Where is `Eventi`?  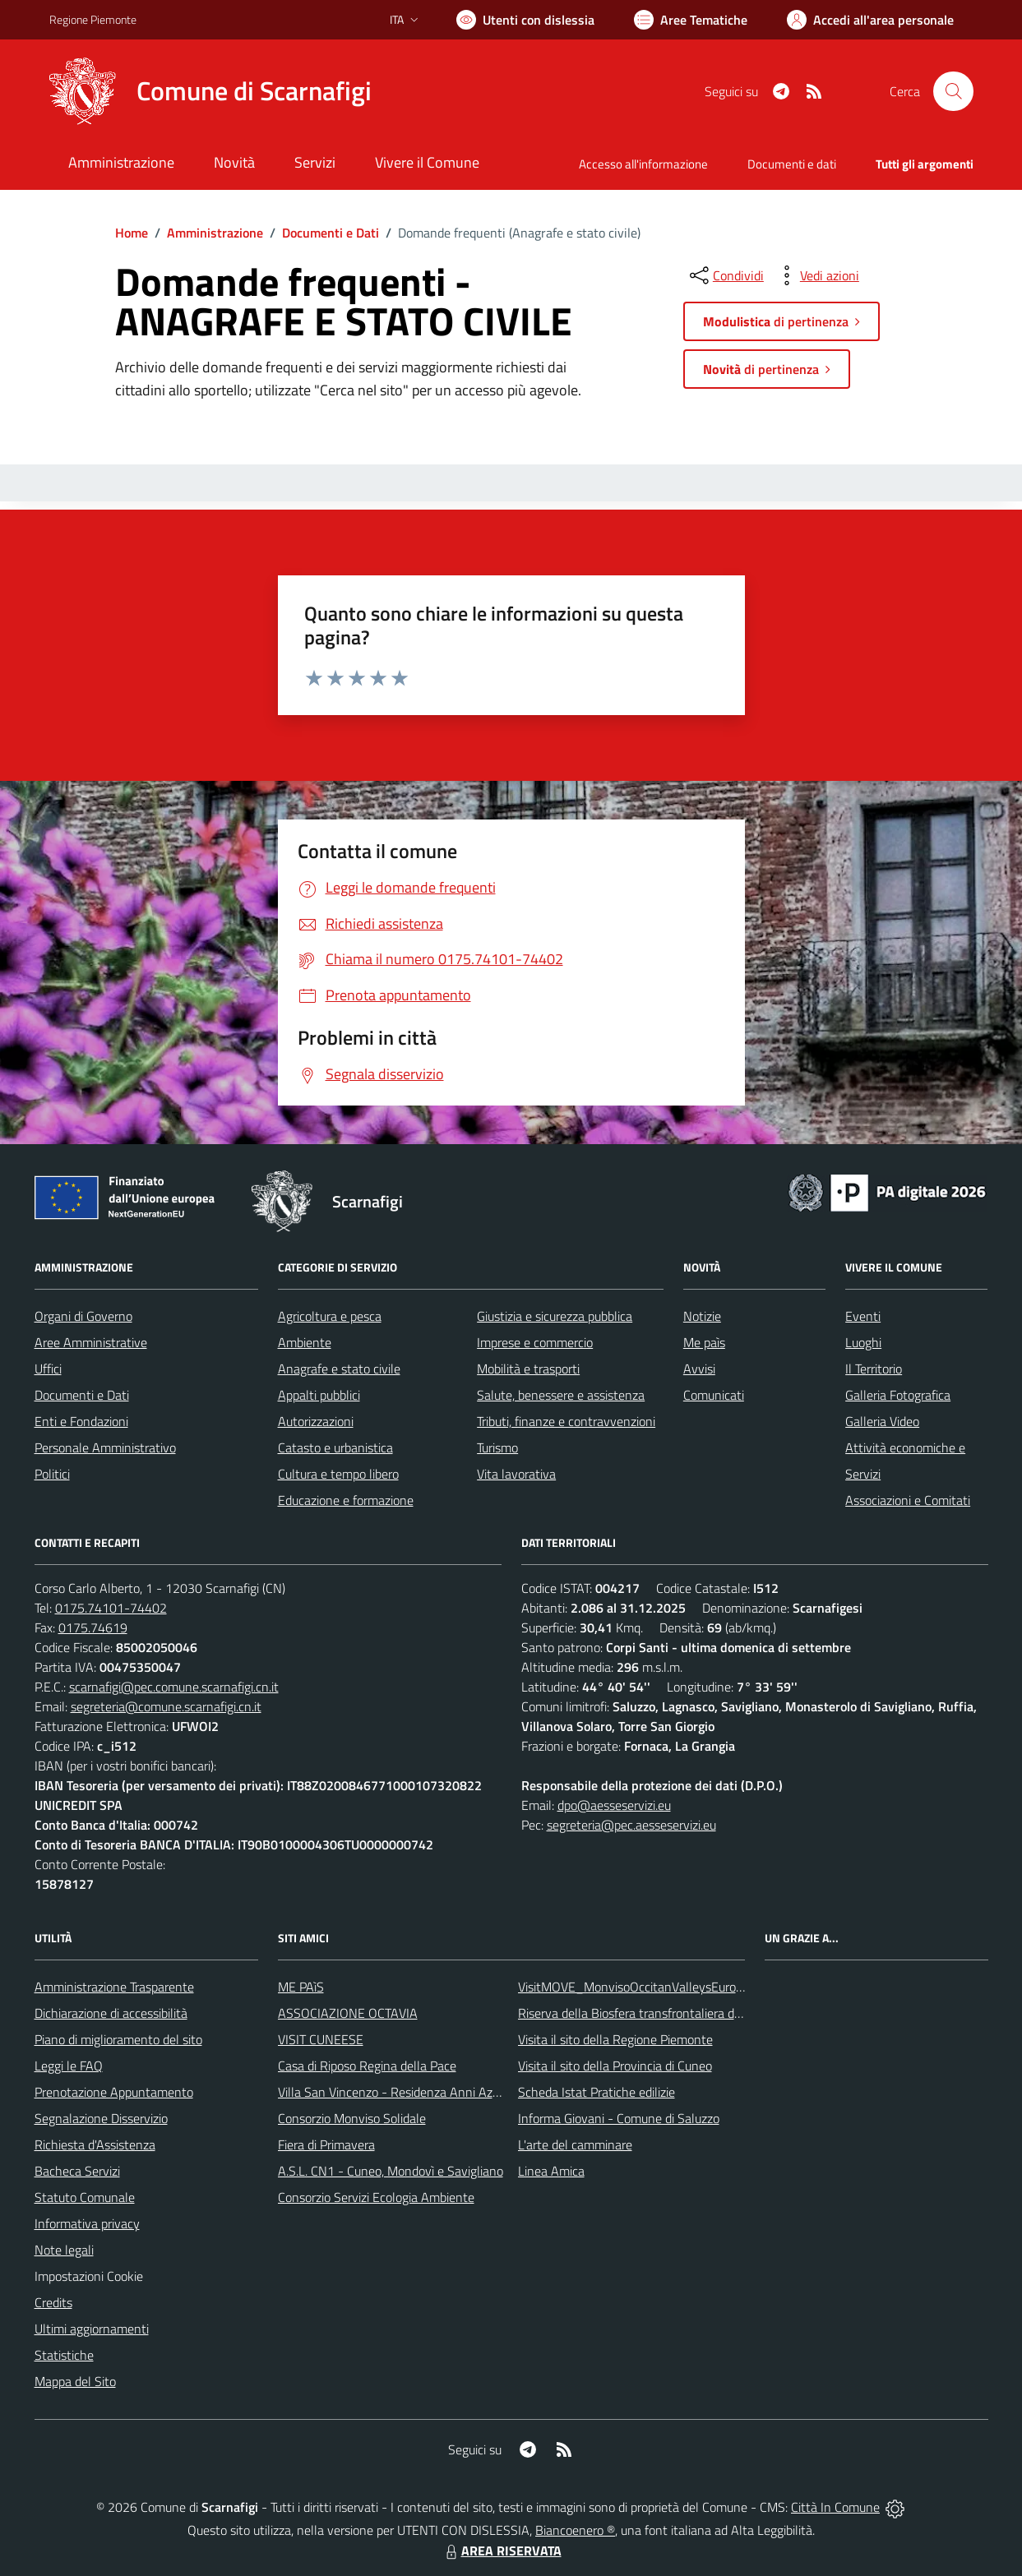 Eventi is located at coordinates (863, 1316).